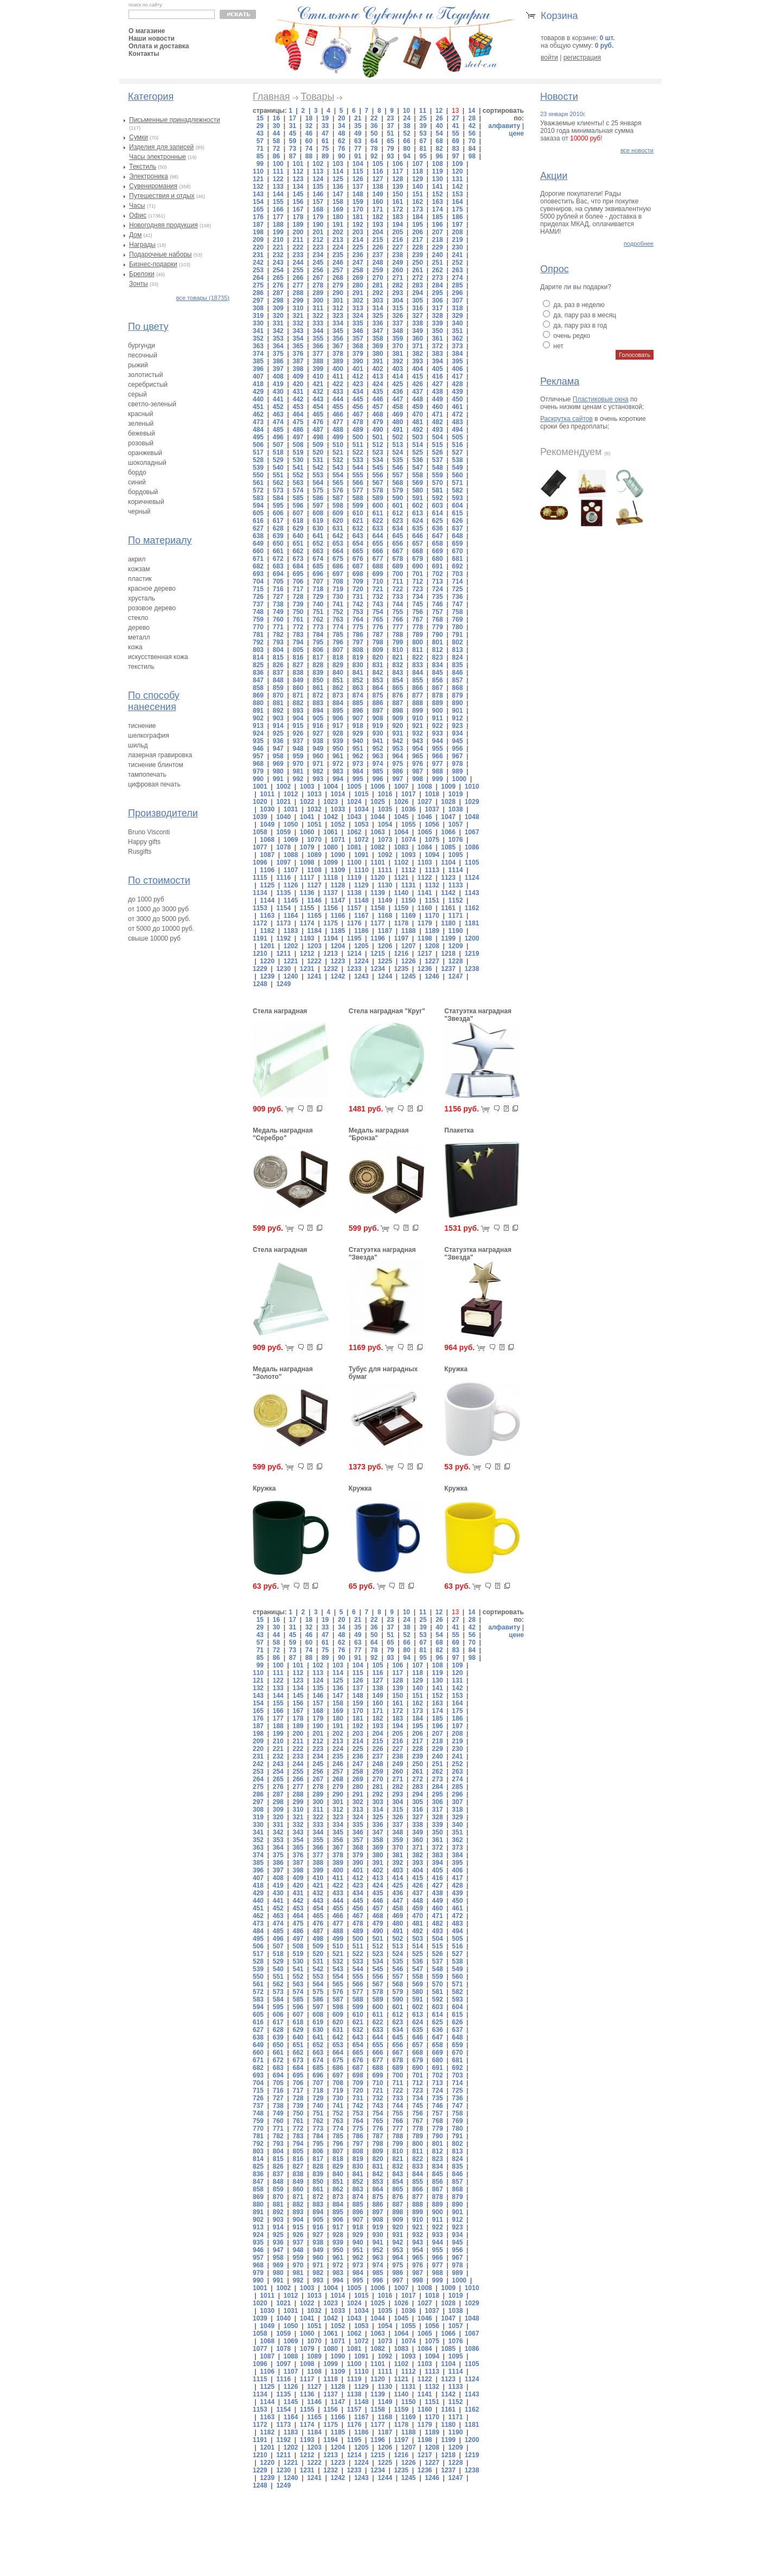  What do you see at coordinates (317, 574) in the screenshot?
I see `696` at bounding box center [317, 574].